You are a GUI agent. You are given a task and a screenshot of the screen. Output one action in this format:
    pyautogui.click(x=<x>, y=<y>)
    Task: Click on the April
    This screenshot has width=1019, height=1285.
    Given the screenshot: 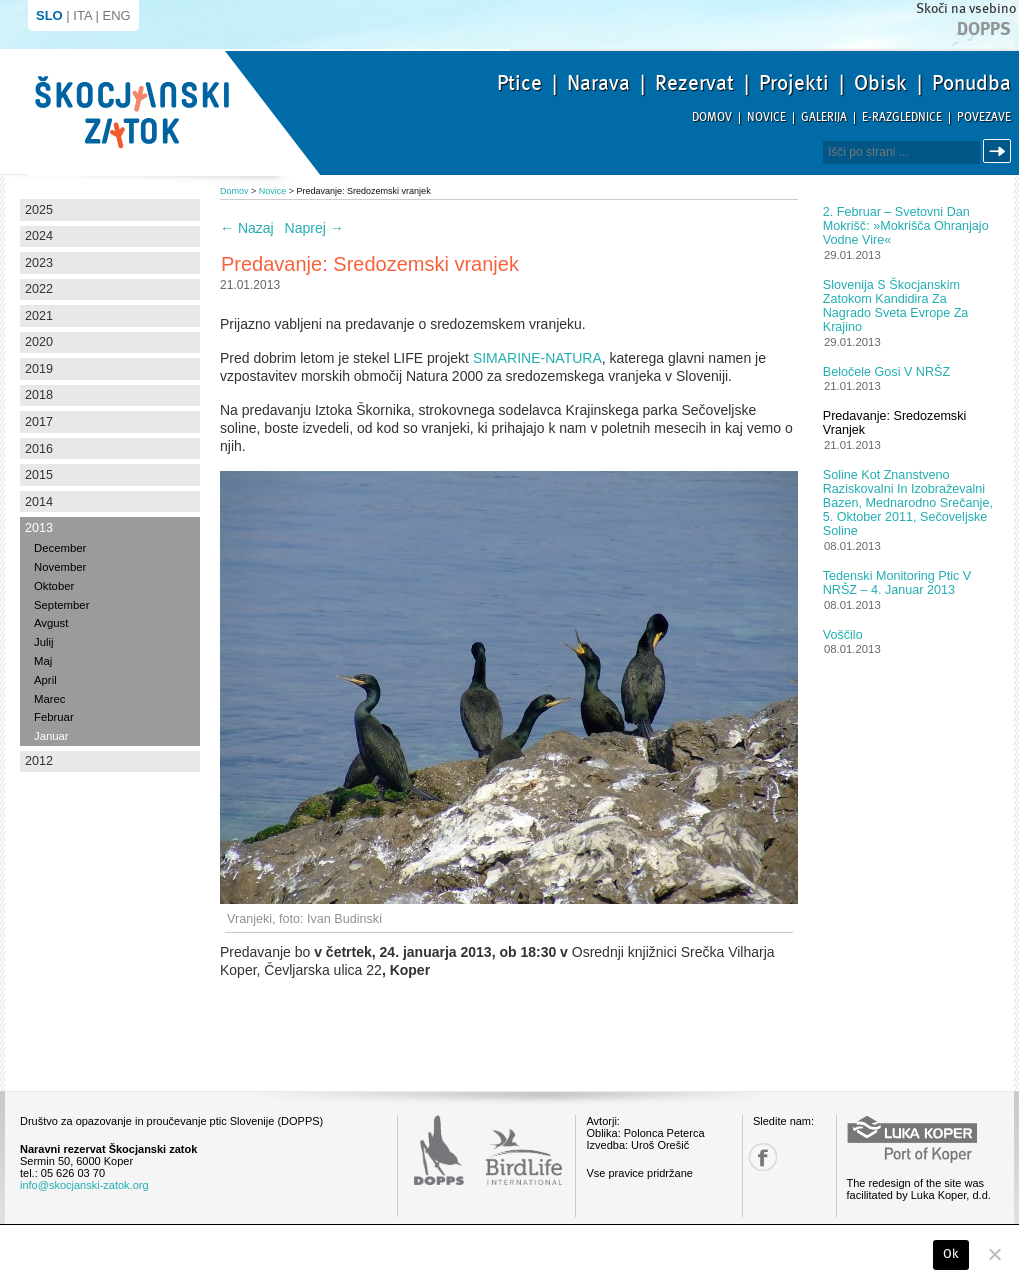 What is the action you would take?
    pyautogui.click(x=45, y=680)
    